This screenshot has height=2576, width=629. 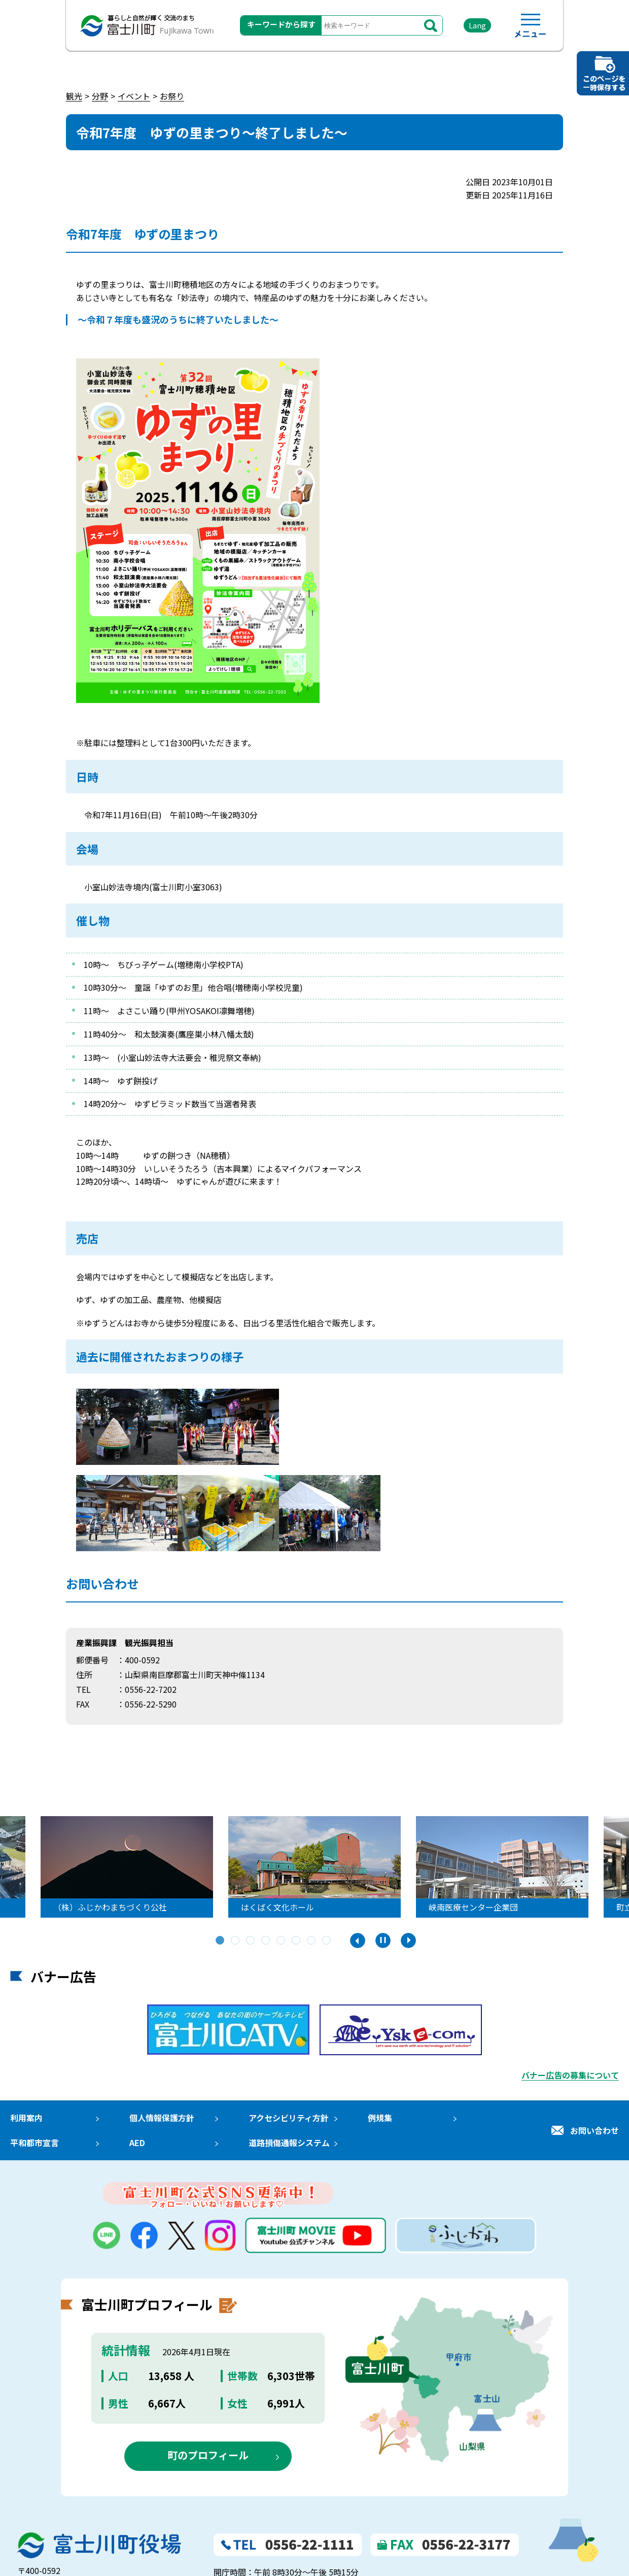 What do you see at coordinates (289, 2118) in the screenshot?
I see `アクセシビリティ方針` at bounding box center [289, 2118].